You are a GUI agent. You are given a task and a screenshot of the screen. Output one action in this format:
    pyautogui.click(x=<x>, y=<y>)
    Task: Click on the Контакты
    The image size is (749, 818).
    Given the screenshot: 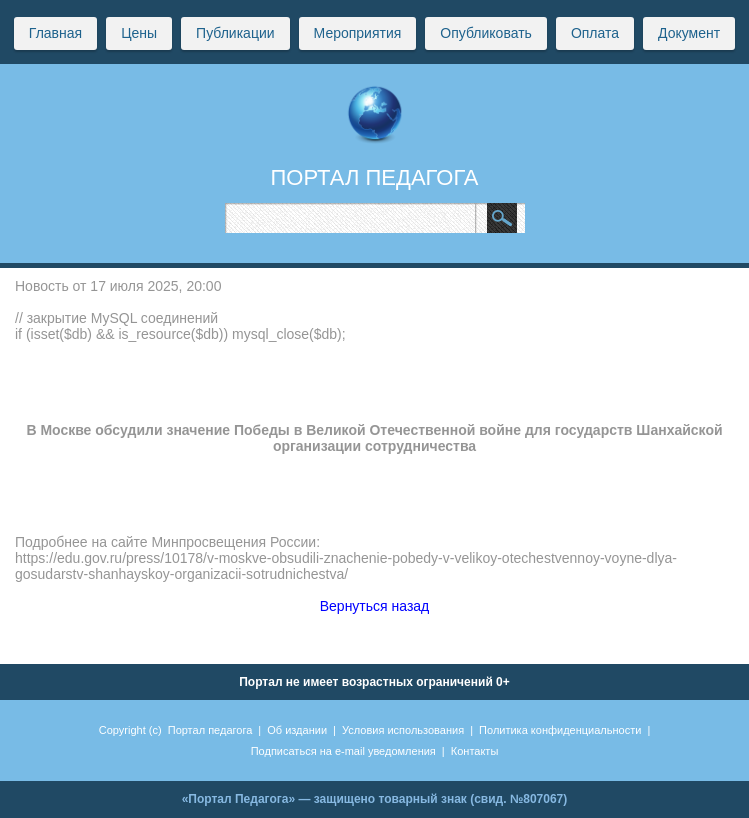 What is the action you would take?
    pyautogui.click(x=475, y=751)
    